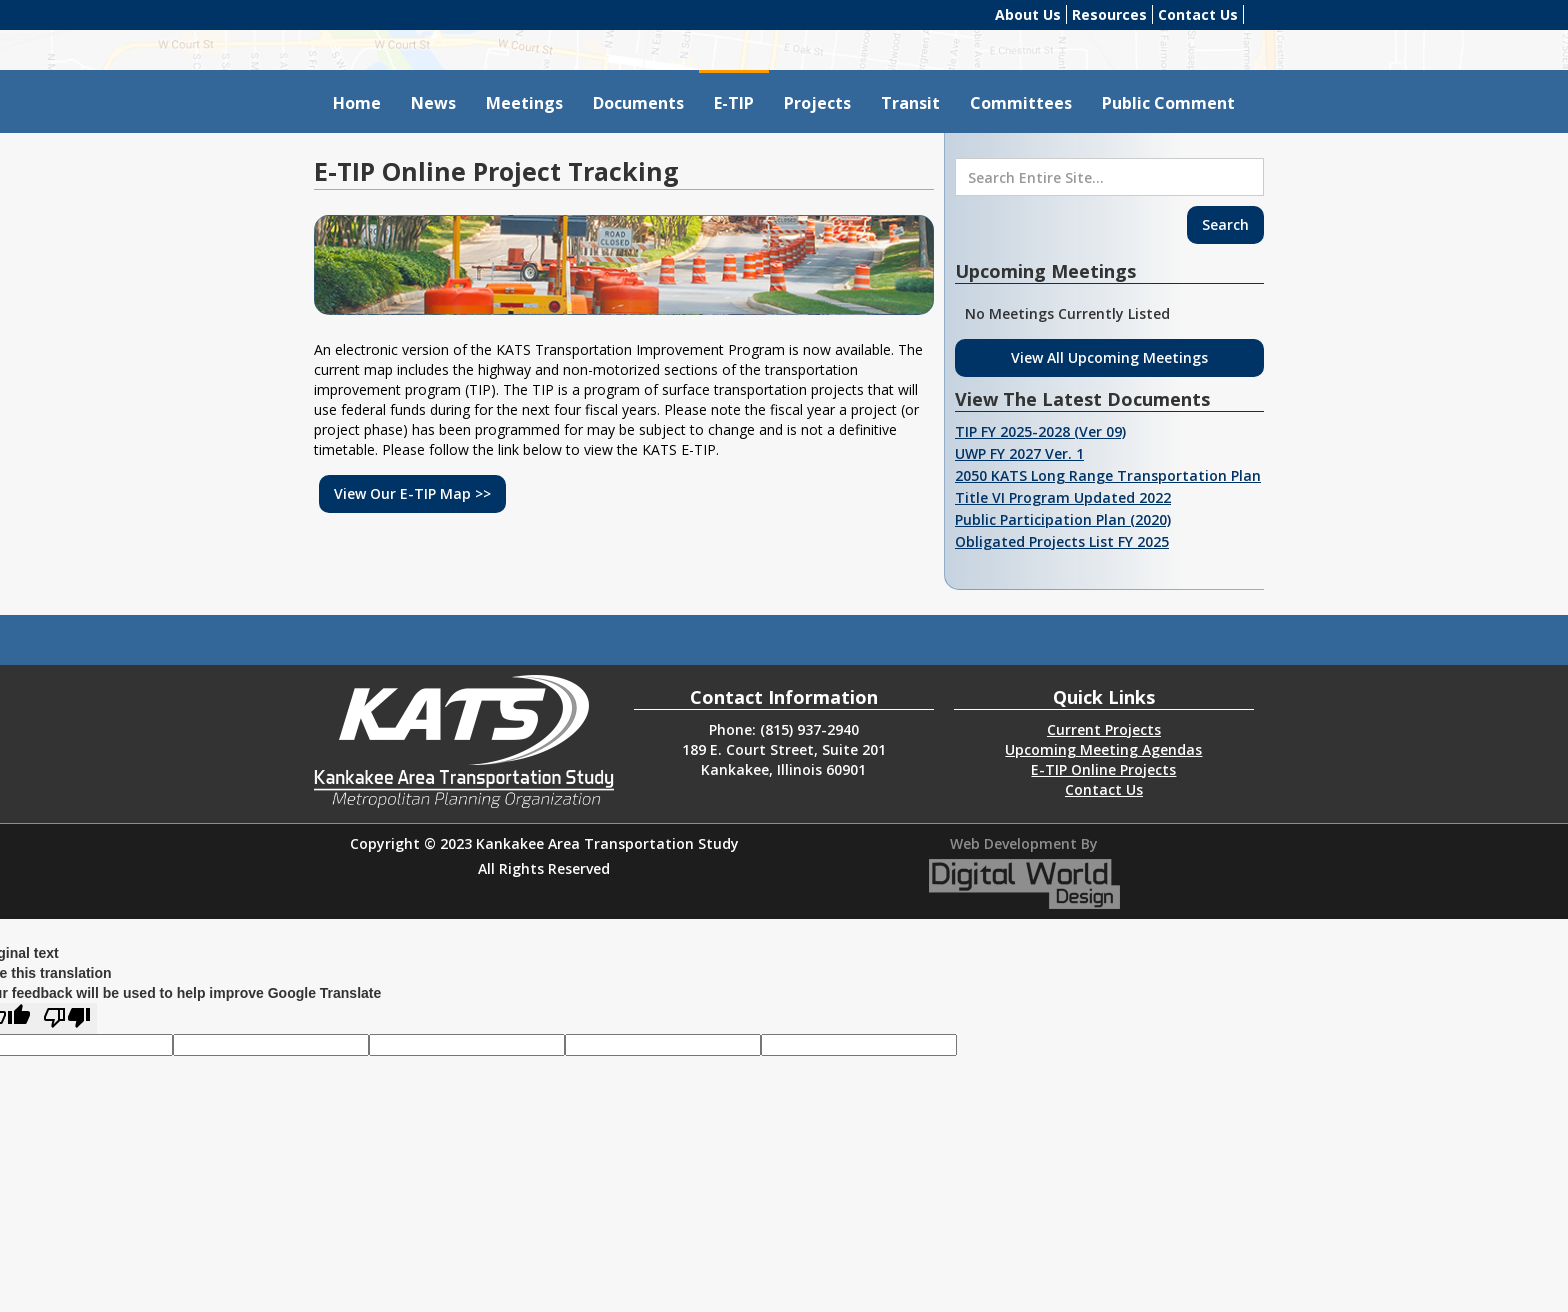  Describe the element at coordinates (734, 103) in the screenshot. I see `E-TIP` at that location.